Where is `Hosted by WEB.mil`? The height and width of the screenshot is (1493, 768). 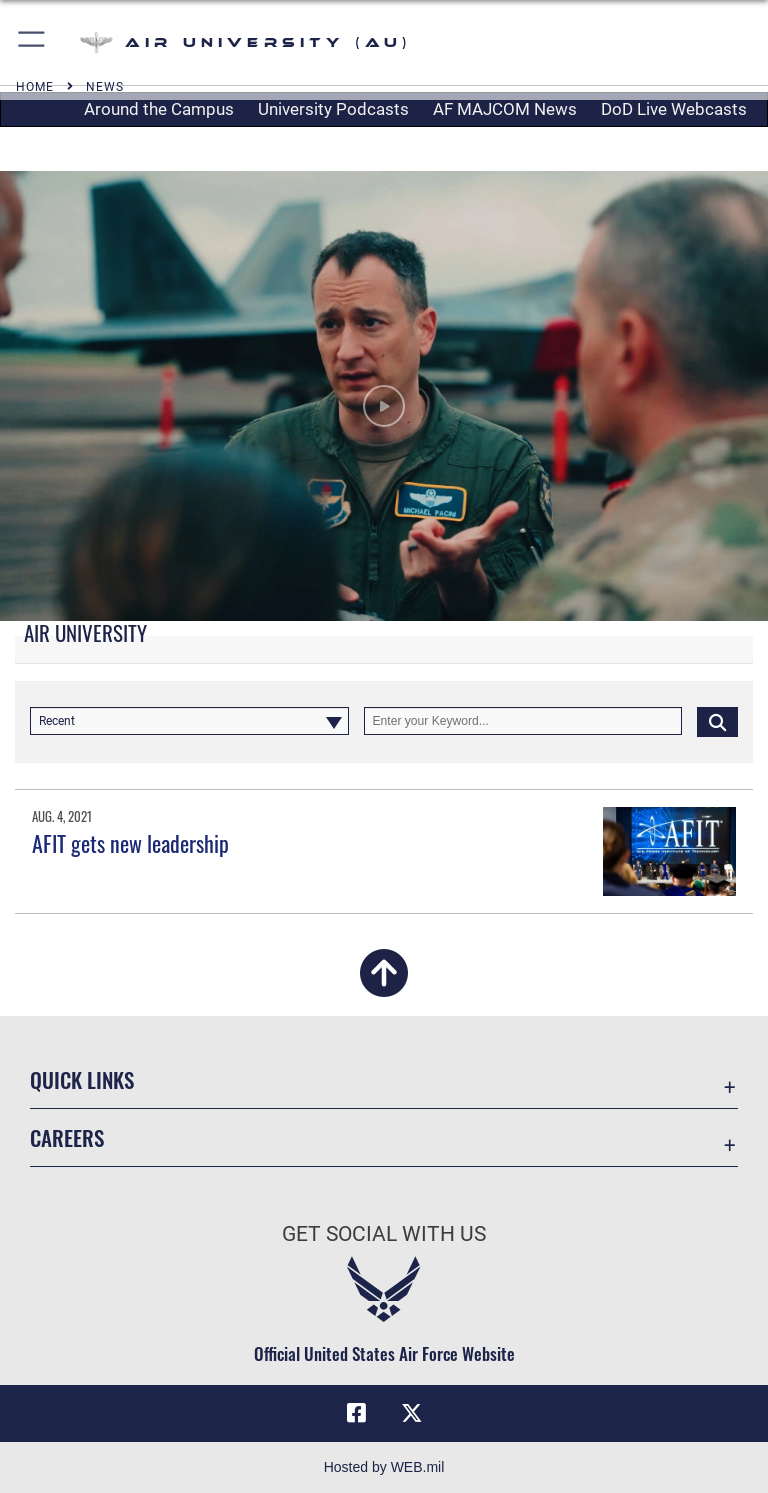
Hosted by WEB.mil is located at coordinates (384, 1467).